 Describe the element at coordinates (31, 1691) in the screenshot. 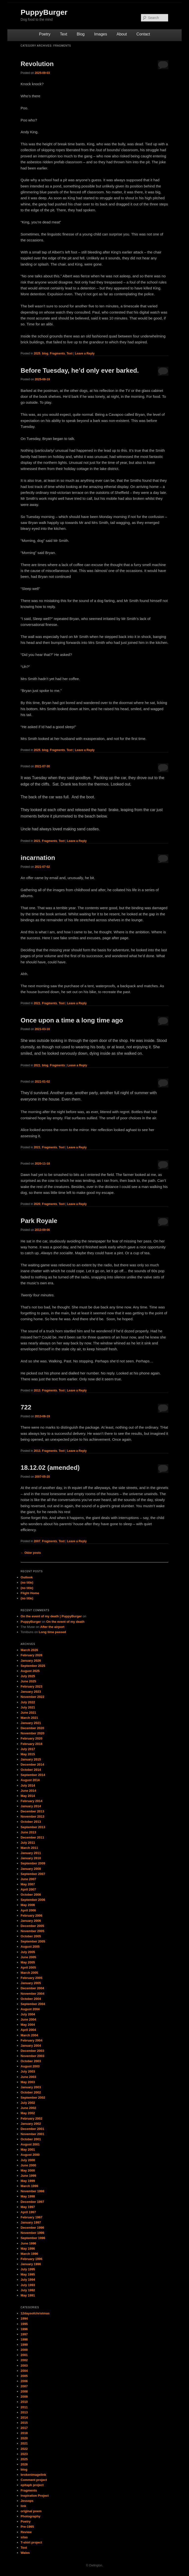

I see `January 2023` at that location.